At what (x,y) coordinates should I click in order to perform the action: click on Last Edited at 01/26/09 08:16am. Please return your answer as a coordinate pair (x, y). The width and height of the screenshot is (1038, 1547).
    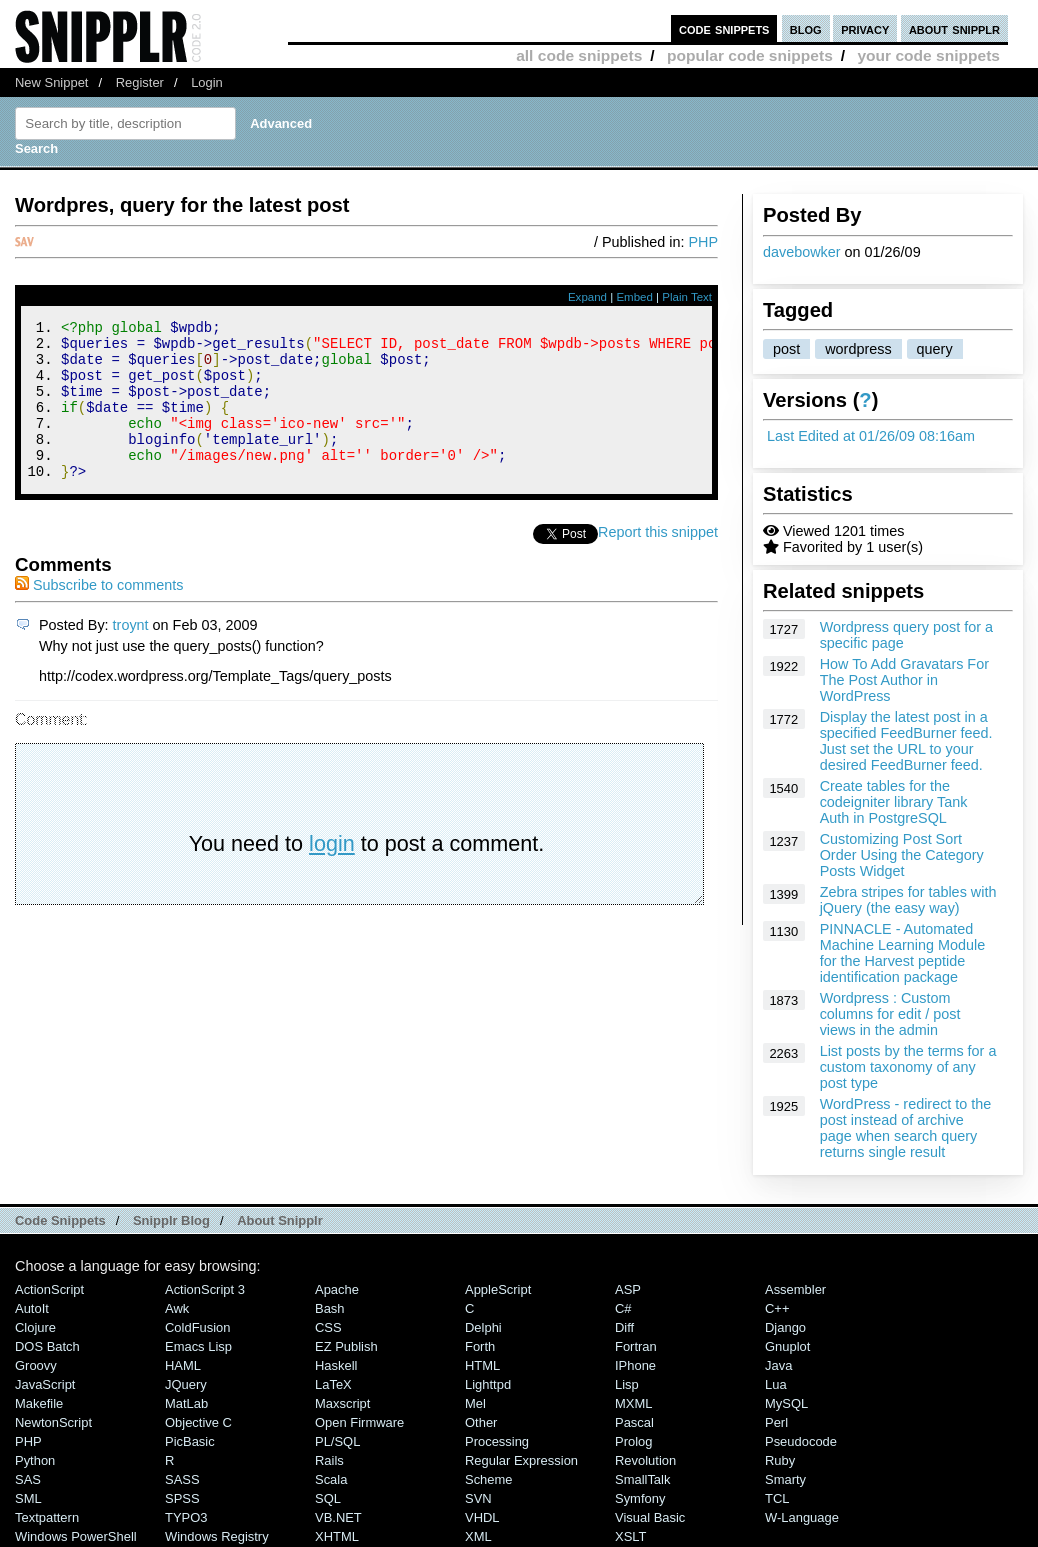
    Looking at the image, I should click on (871, 436).